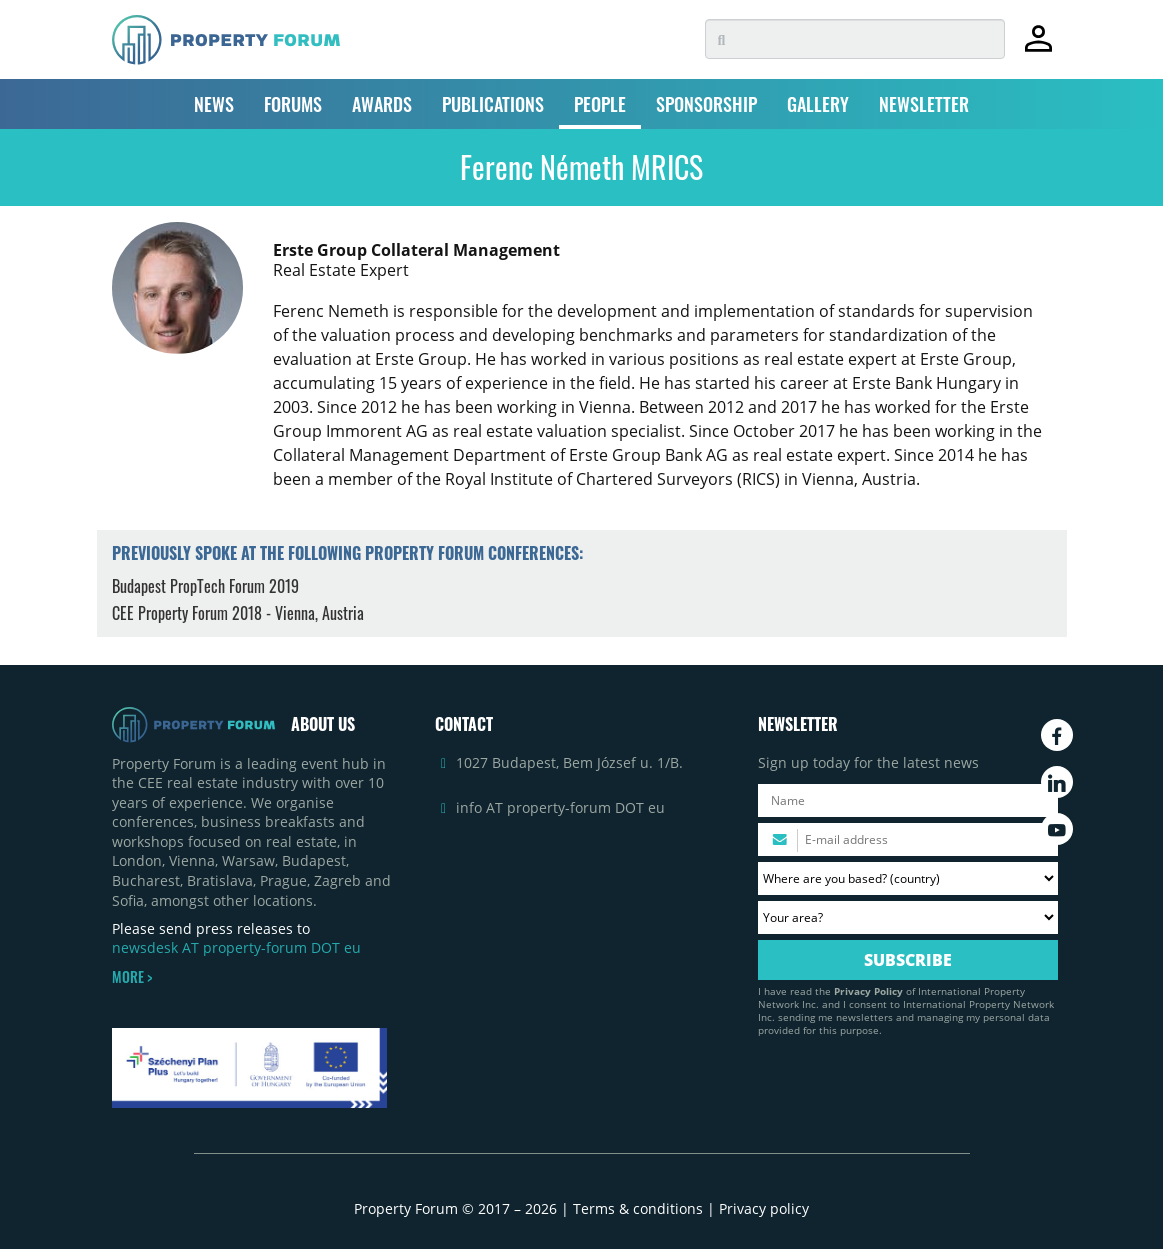 The image size is (1163, 1249). I want to click on GALLERY, so click(818, 104).